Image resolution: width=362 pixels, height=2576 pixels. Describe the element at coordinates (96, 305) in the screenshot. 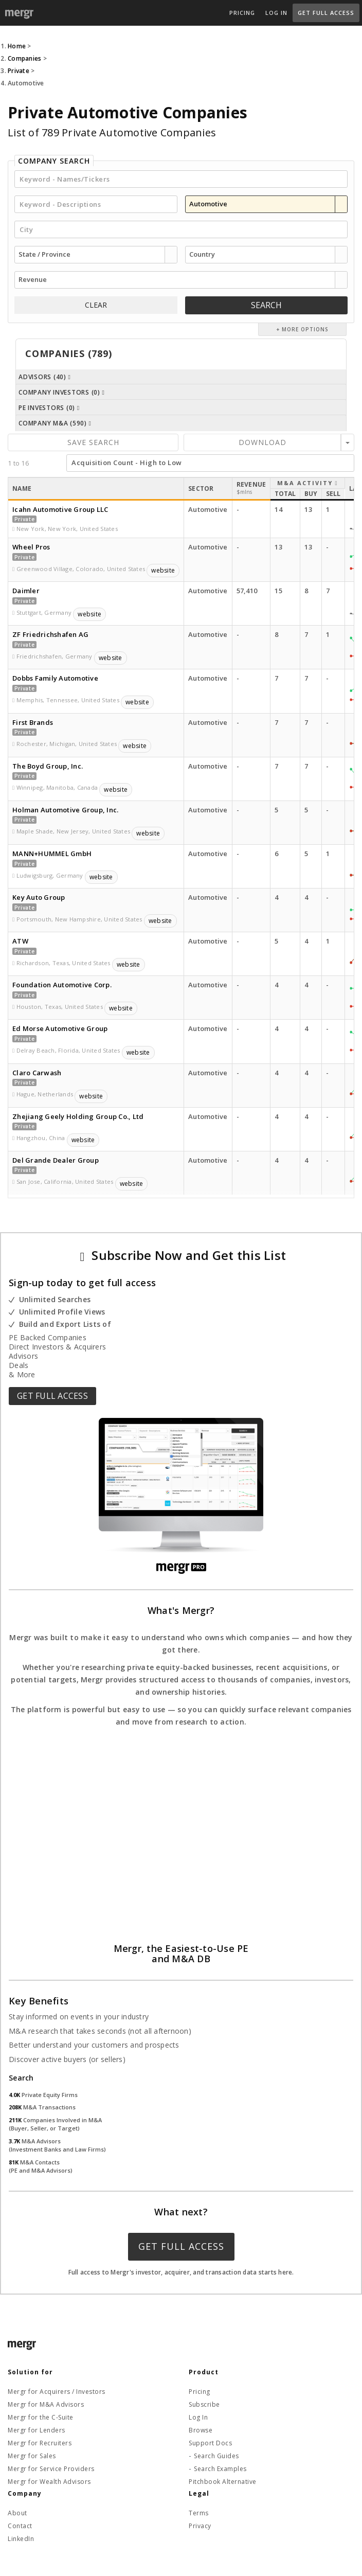

I see `CLEAR` at that location.